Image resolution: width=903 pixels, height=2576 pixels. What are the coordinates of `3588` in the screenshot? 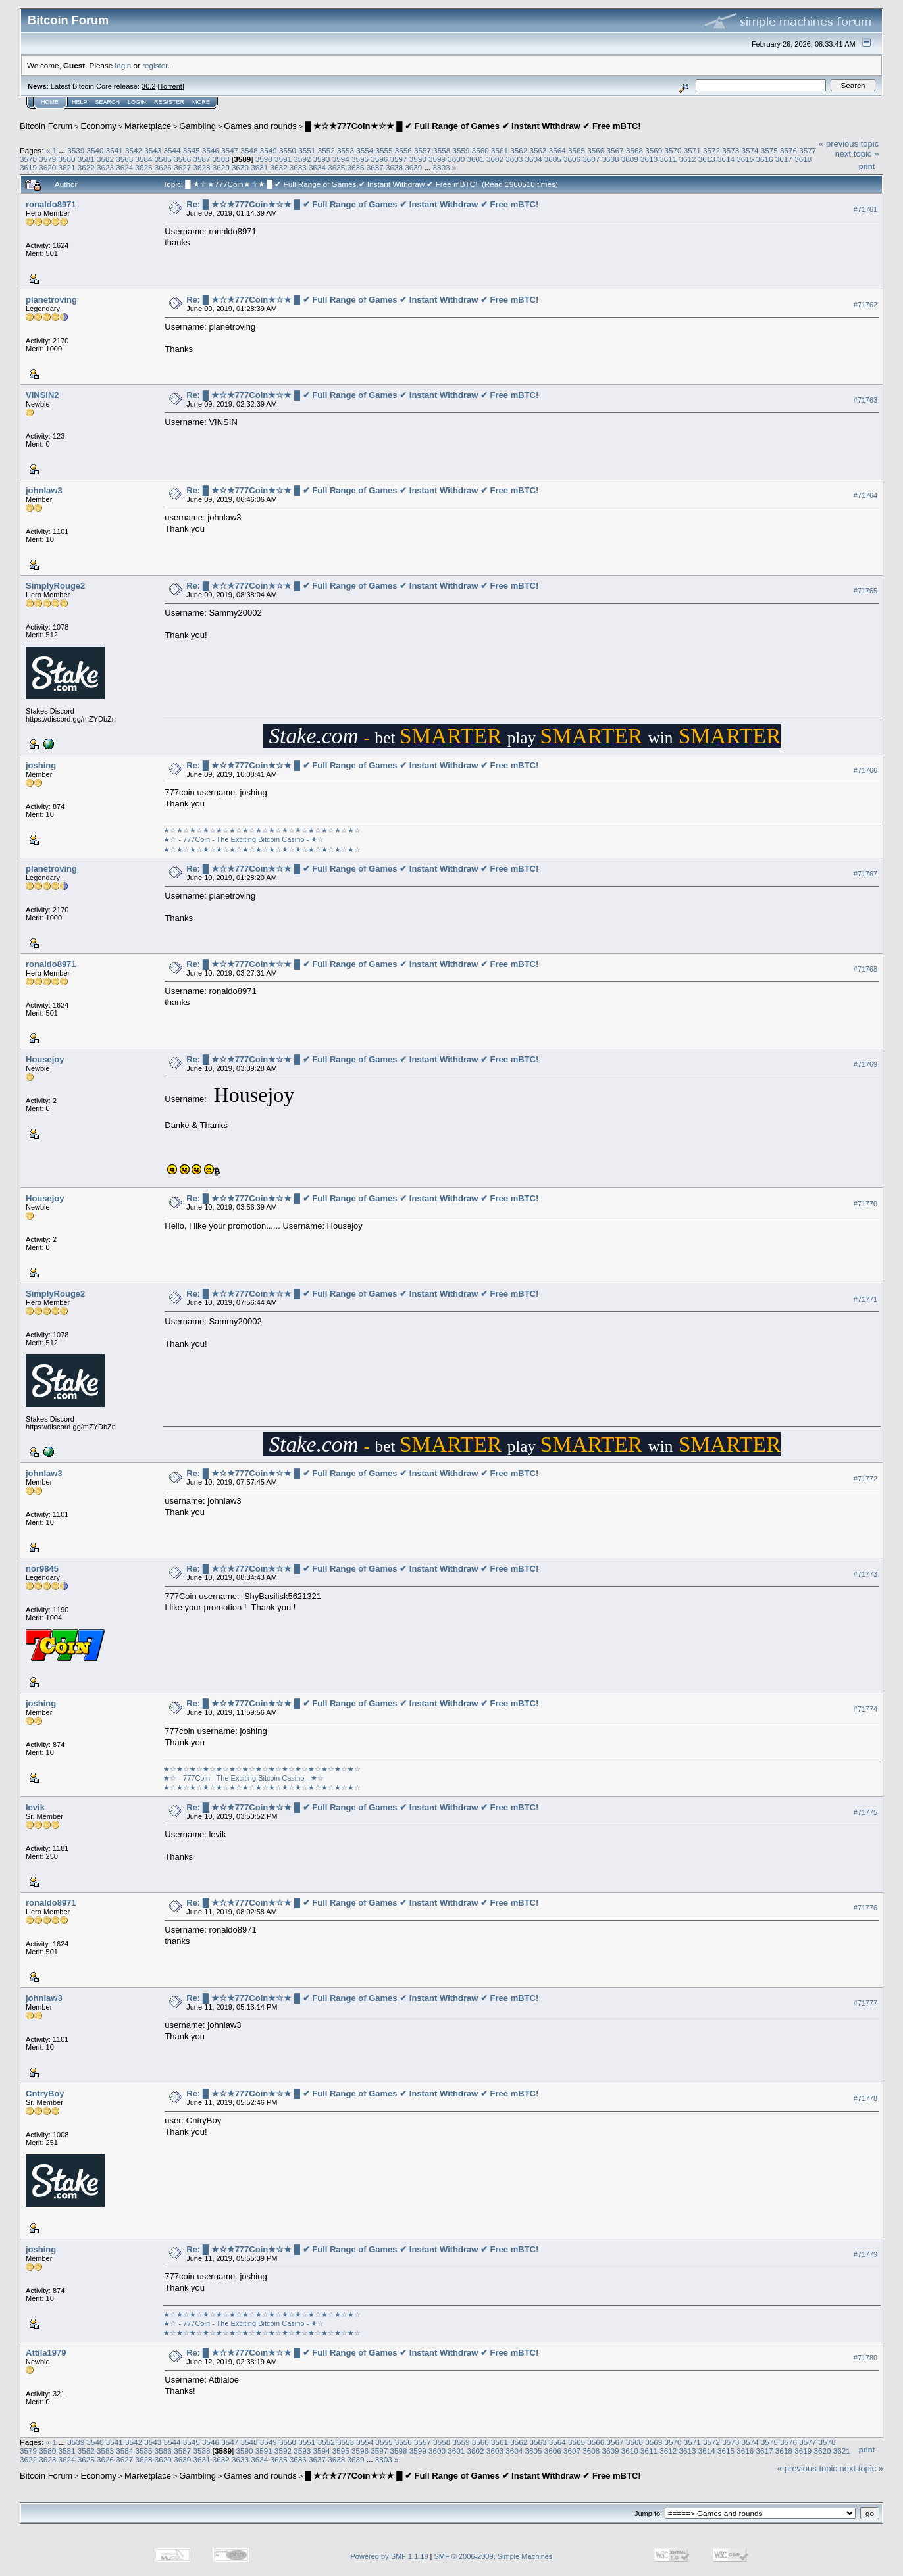 It's located at (221, 159).